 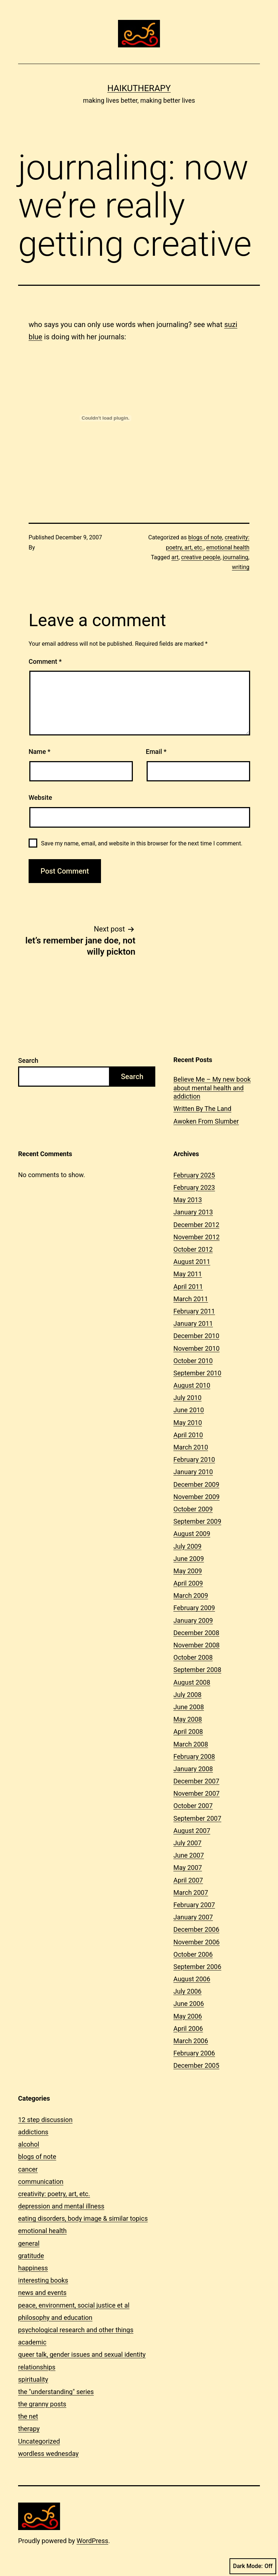 What do you see at coordinates (33, 2268) in the screenshot?
I see `happiness` at bounding box center [33, 2268].